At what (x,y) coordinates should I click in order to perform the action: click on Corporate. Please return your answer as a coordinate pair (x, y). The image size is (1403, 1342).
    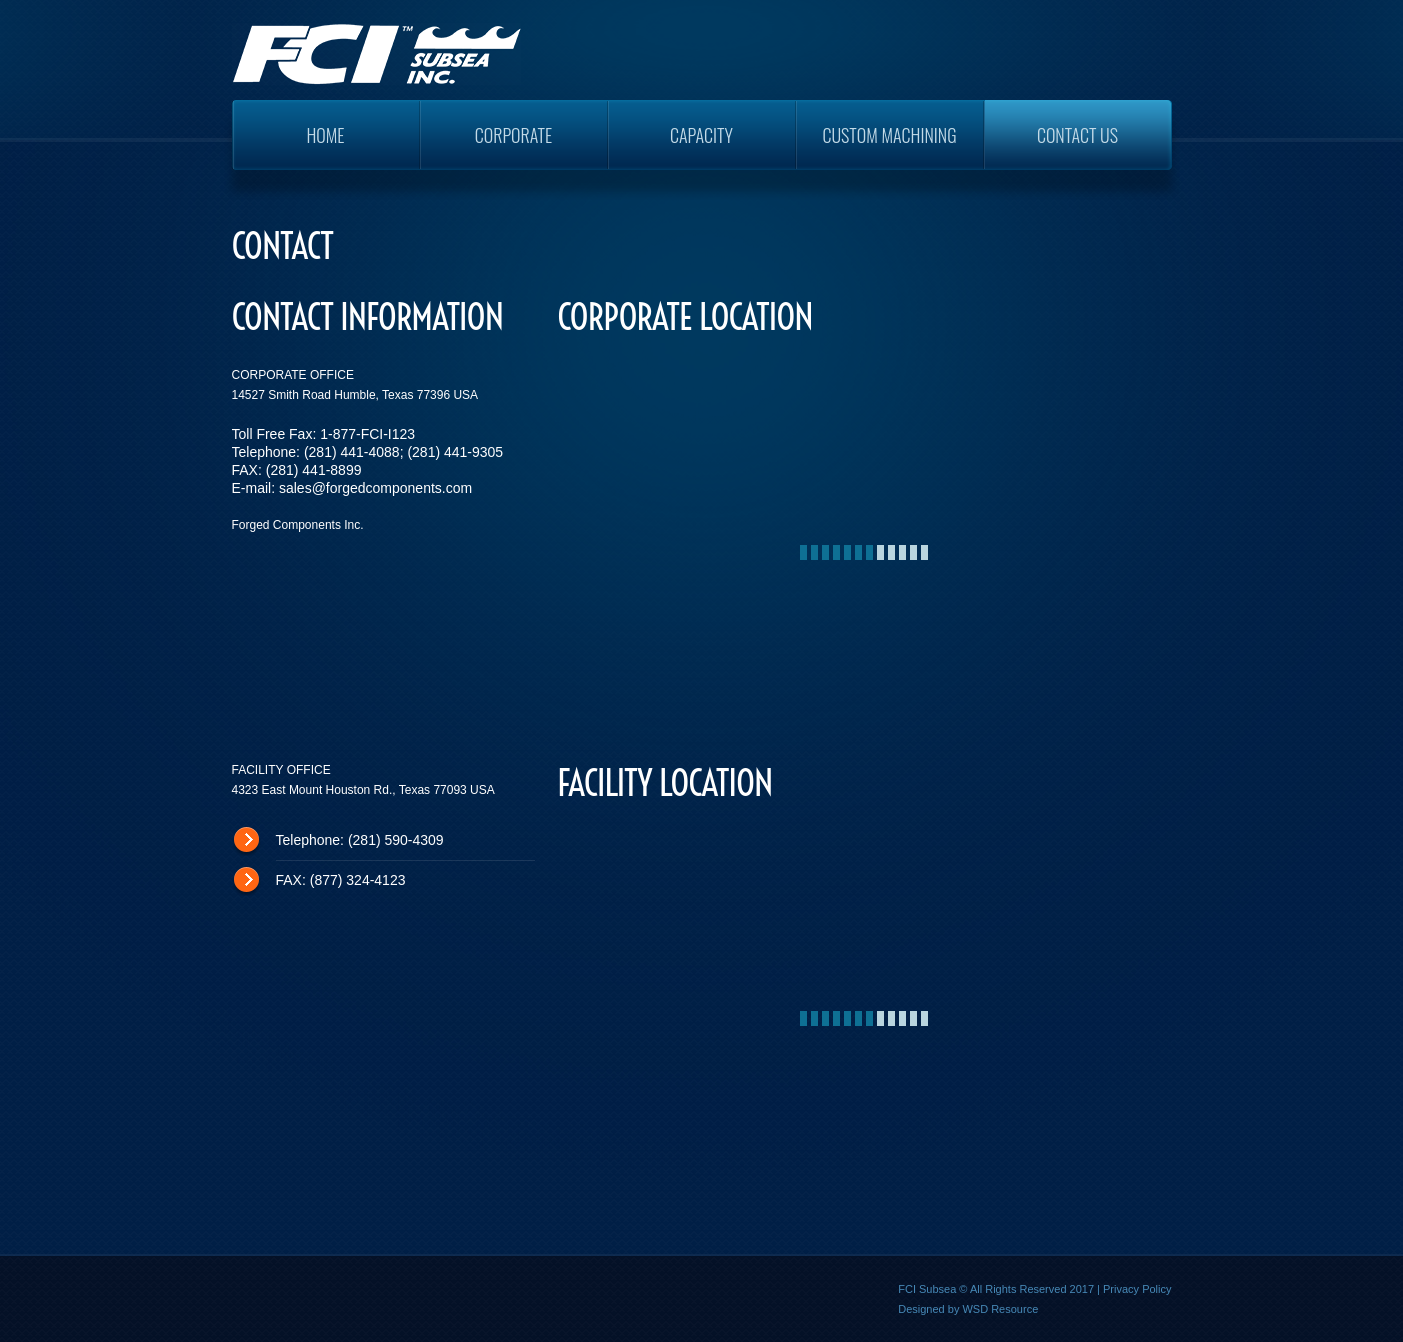
    Looking at the image, I should click on (514, 135).